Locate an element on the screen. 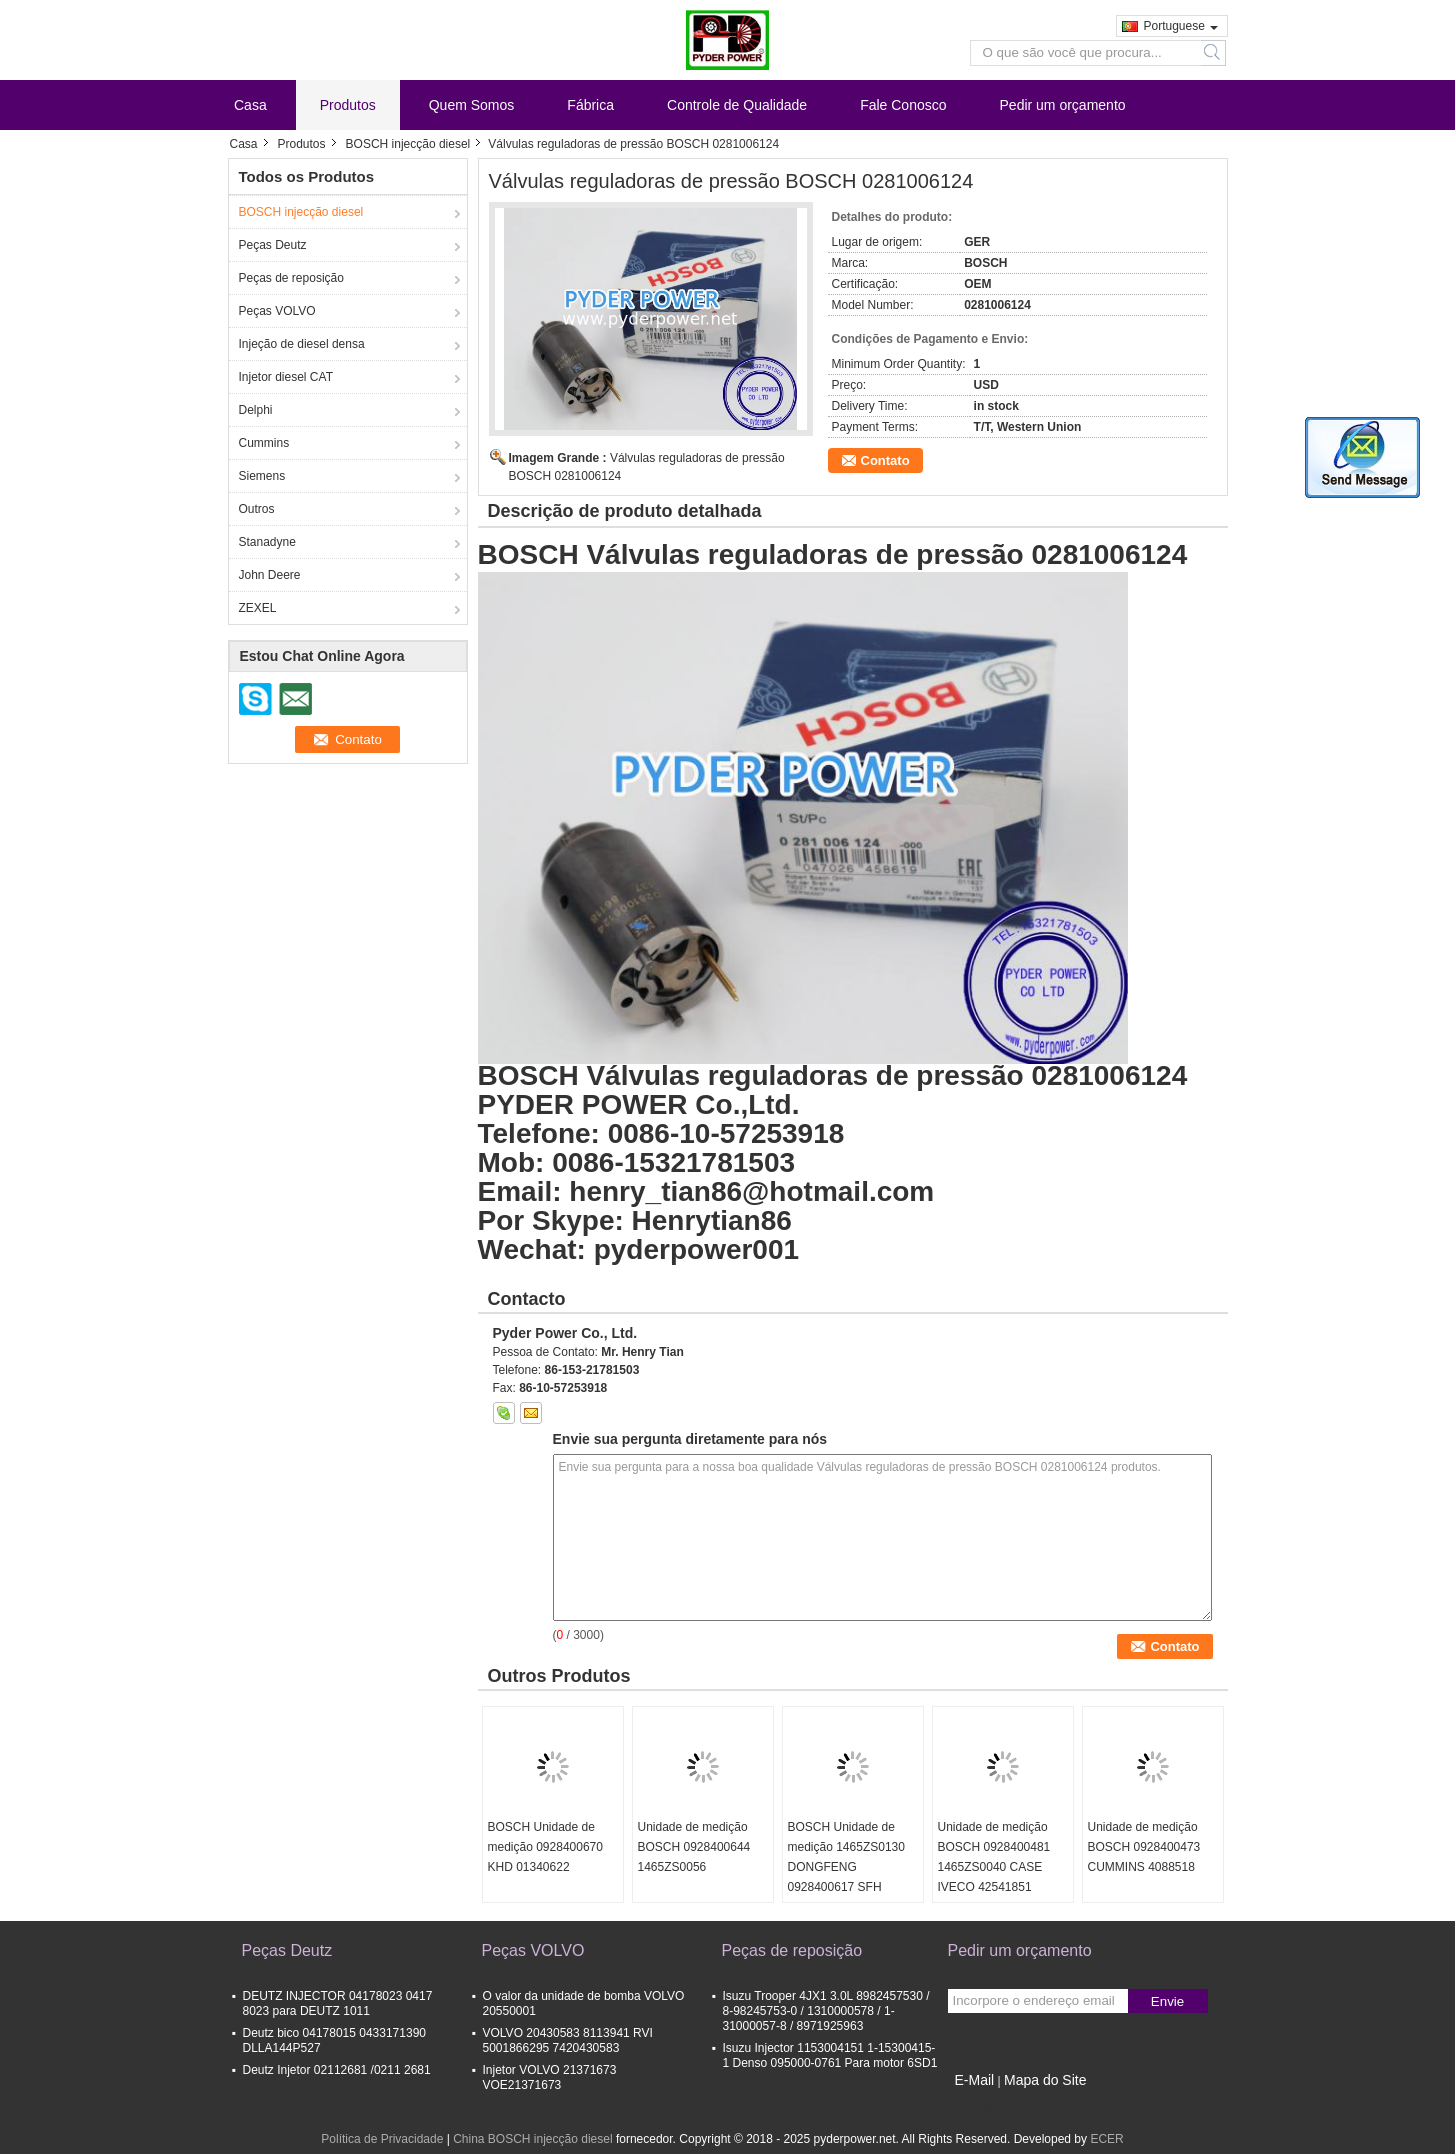 The height and width of the screenshot is (2154, 1455). Quem Somos is located at coordinates (472, 105).